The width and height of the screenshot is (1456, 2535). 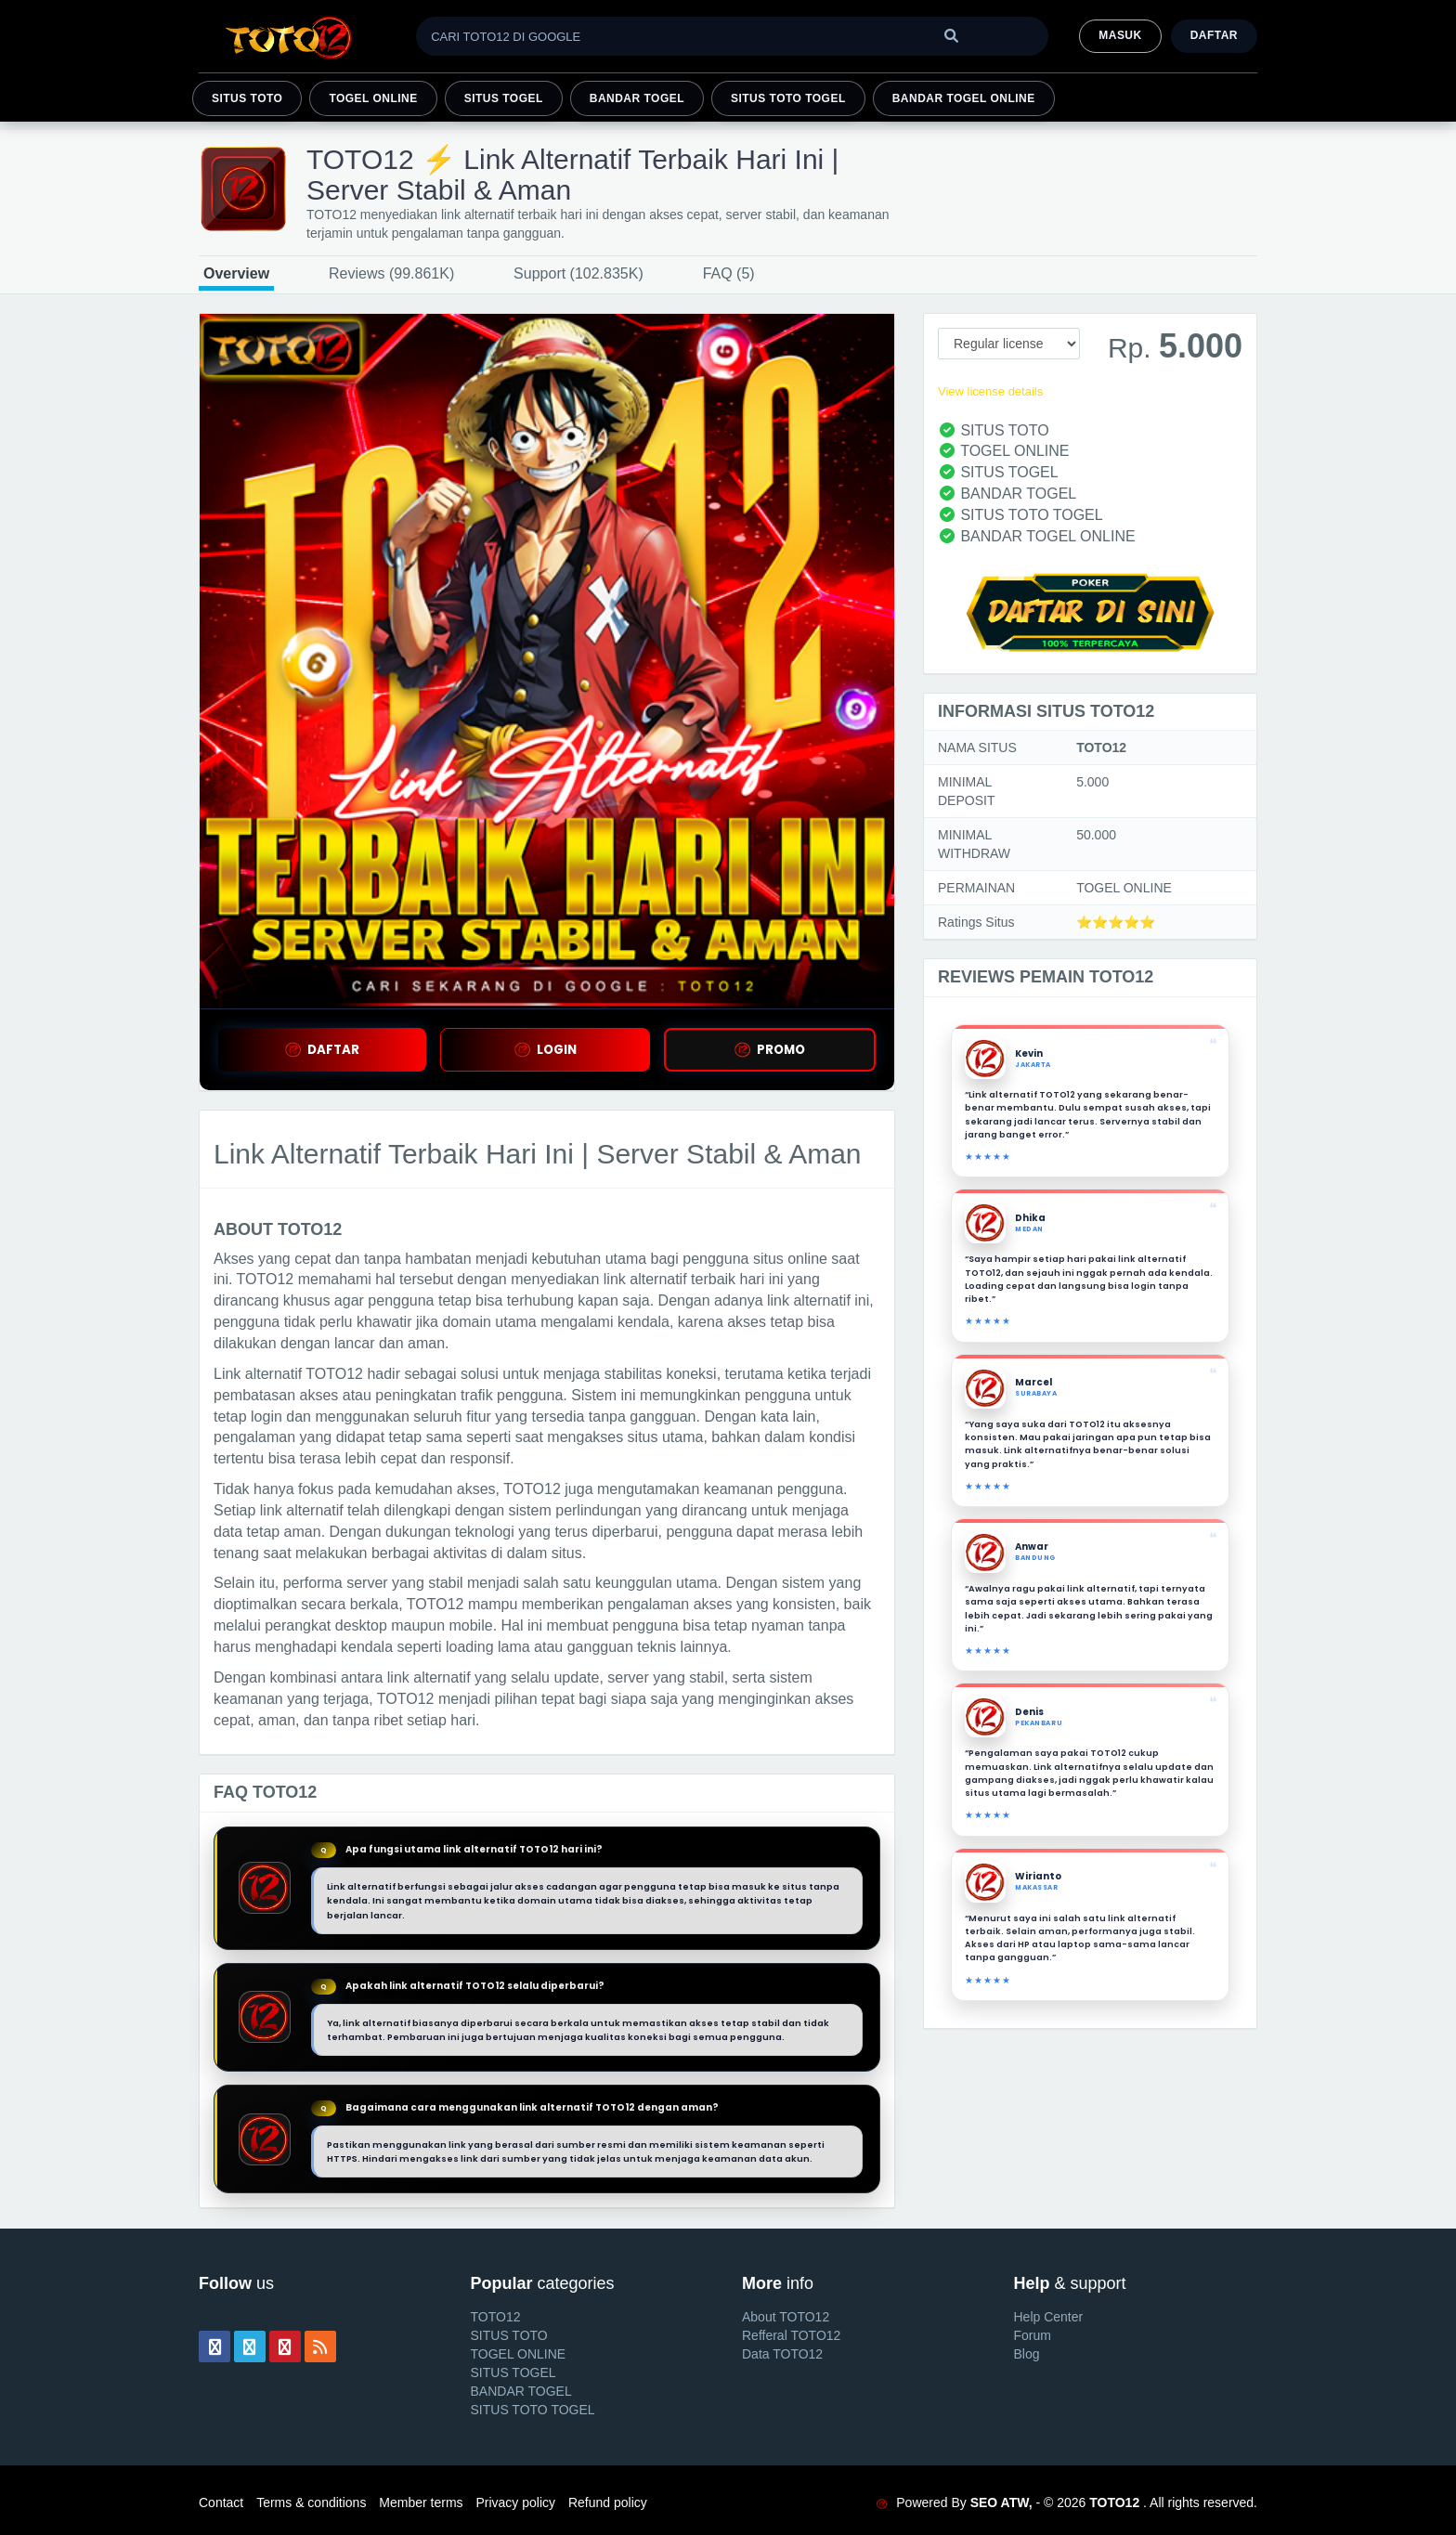 What do you see at coordinates (221, 2502) in the screenshot?
I see `Contact` at bounding box center [221, 2502].